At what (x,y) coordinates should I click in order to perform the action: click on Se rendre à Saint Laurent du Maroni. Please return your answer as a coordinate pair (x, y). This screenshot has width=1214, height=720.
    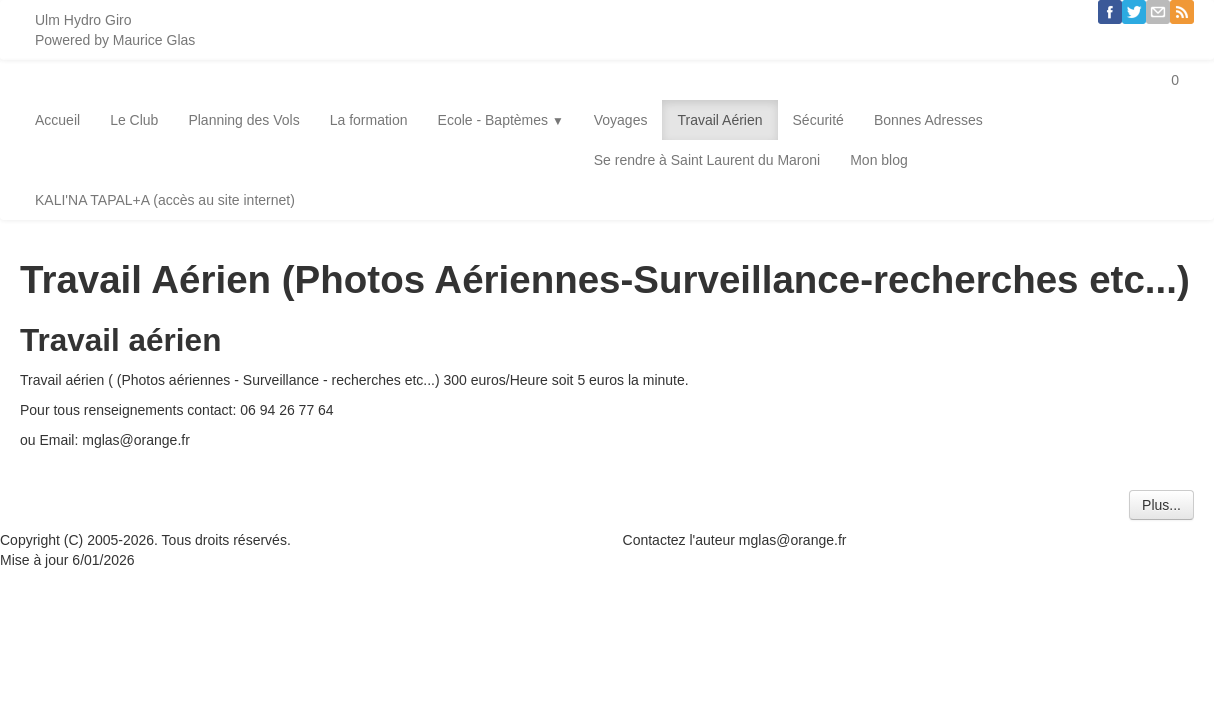
    Looking at the image, I should click on (707, 160).